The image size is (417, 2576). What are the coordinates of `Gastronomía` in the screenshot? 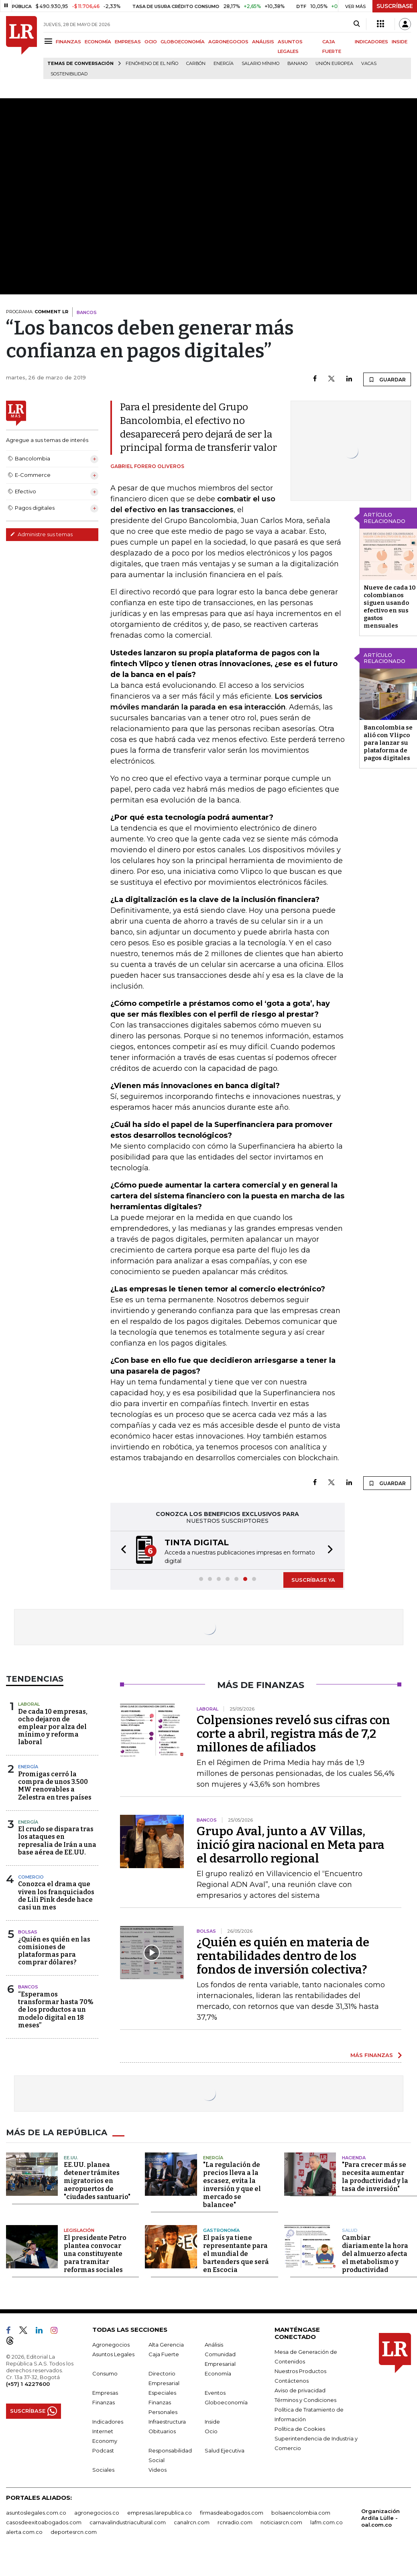 It's located at (221, 2230).